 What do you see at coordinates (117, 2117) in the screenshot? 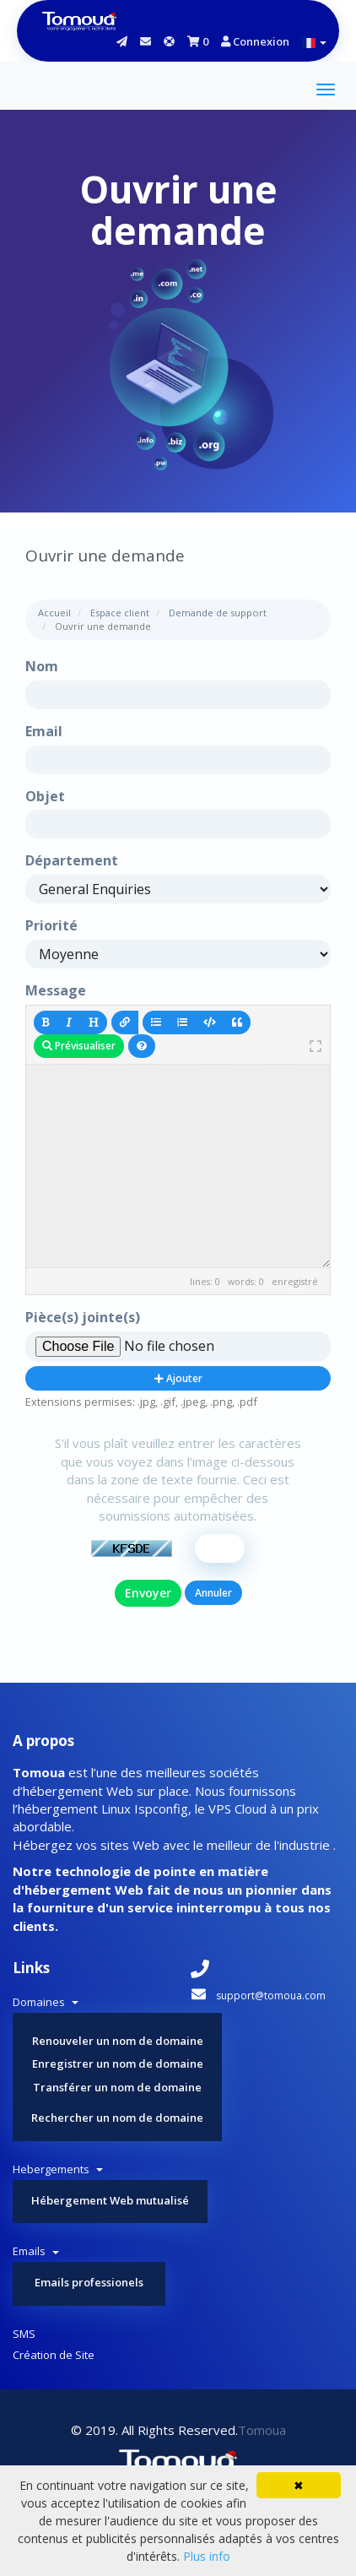
I see `Rechercher un nom de domaine` at bounding box center [117, 2117].